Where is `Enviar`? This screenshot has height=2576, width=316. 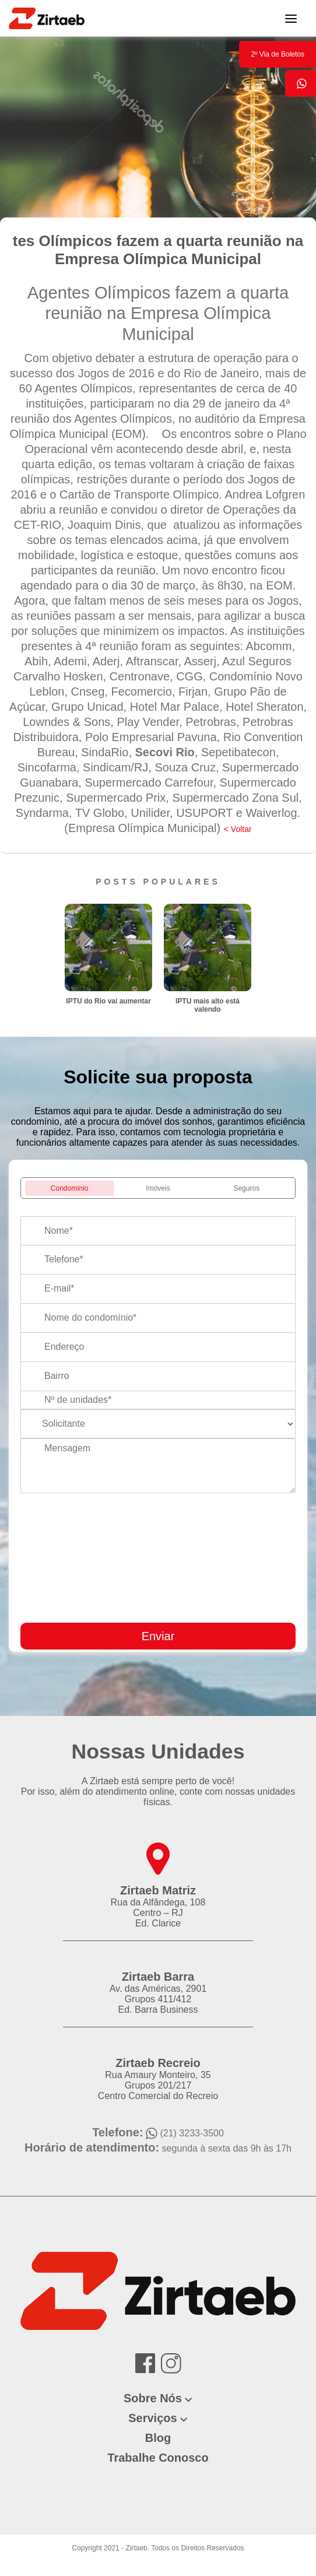 Enviar is located at coordinates (158, 1636).